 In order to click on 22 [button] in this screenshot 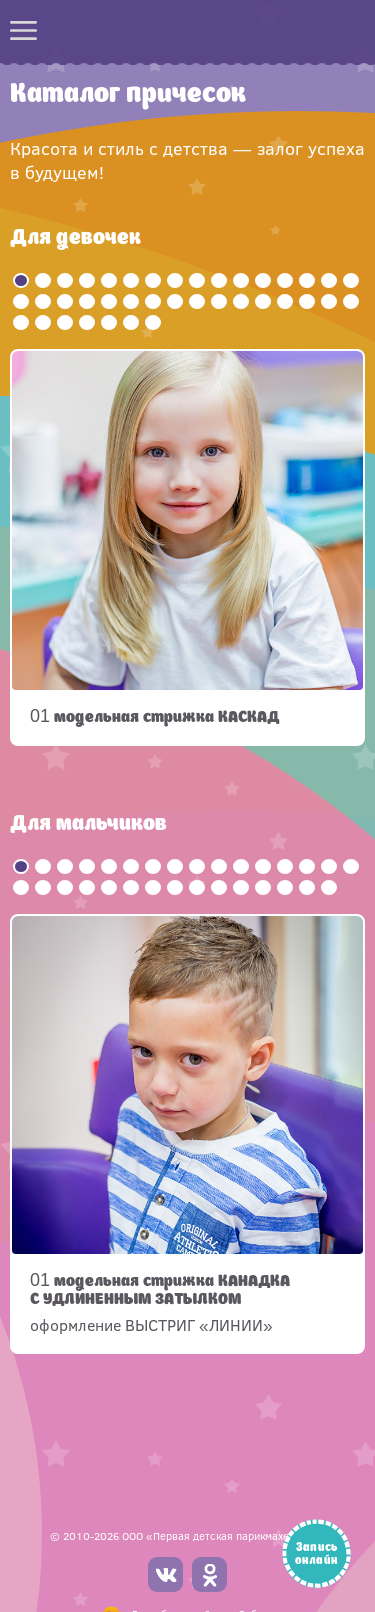, I will do `click(131, 301)`.